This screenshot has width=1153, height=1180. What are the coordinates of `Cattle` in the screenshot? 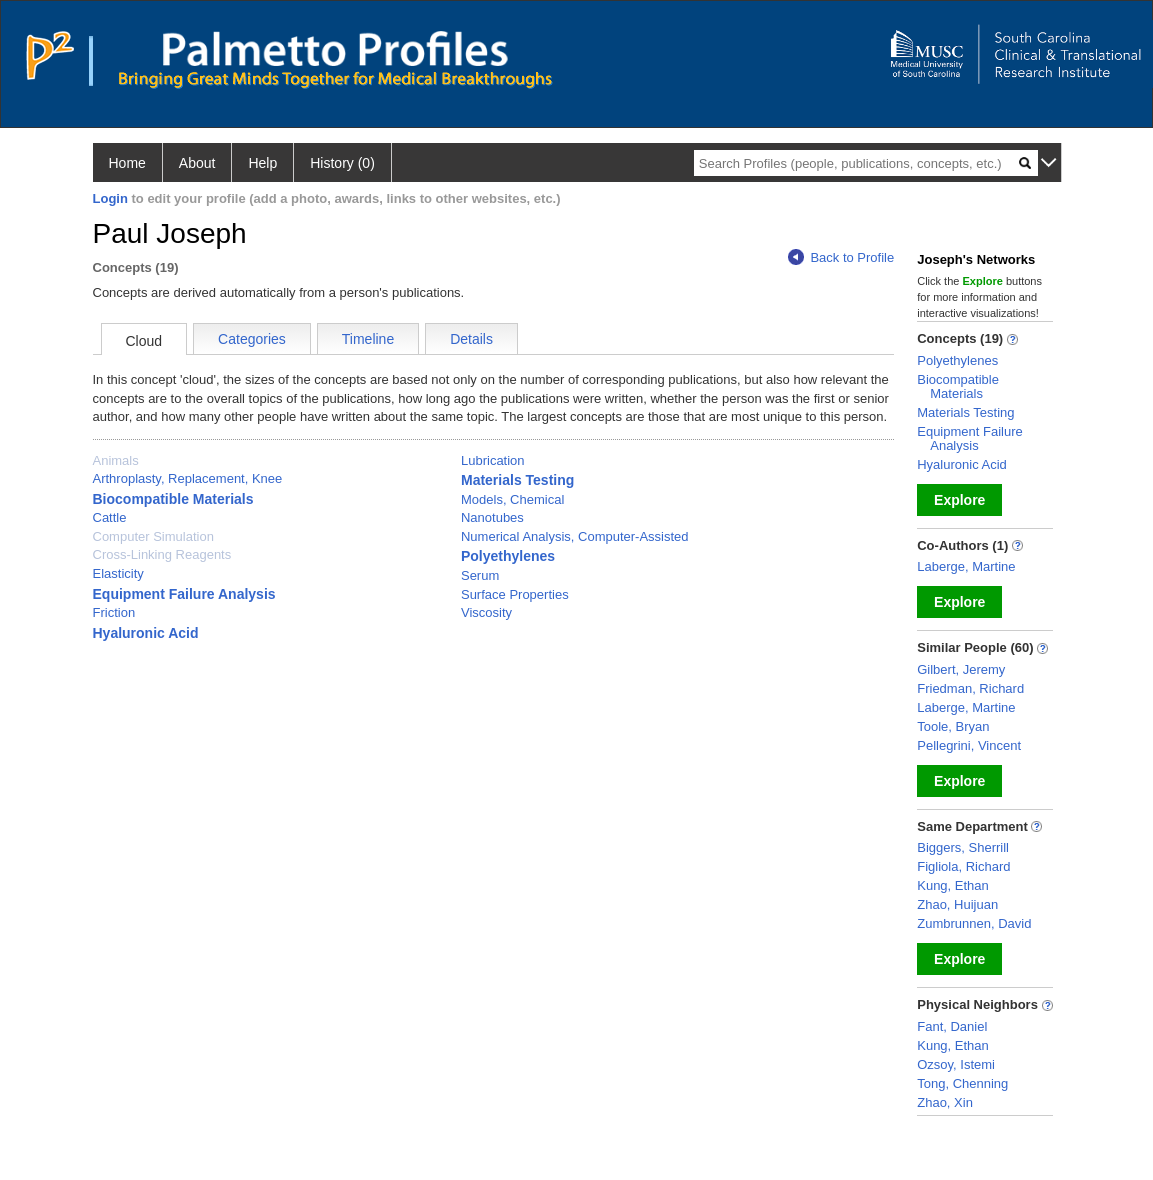 It's located at (110, 517).